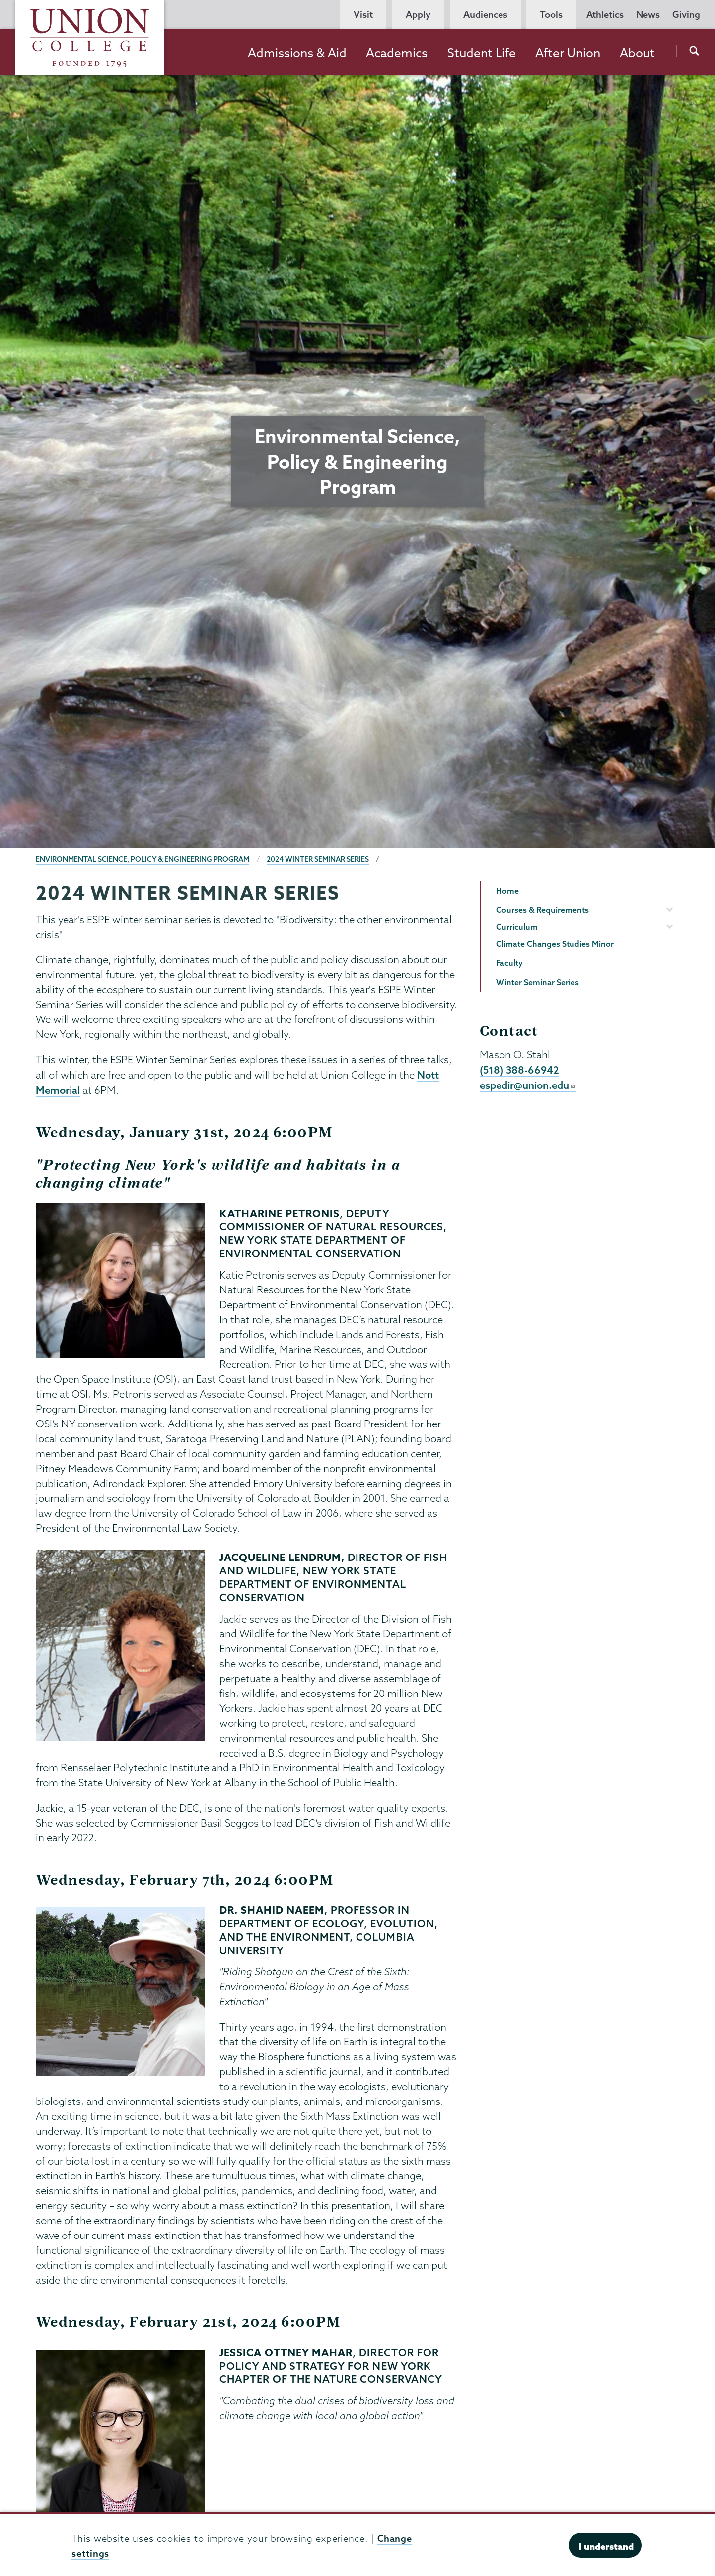  Describe the element at coordinates (363, 14) in the screenshot. I see `Visit` at that location.